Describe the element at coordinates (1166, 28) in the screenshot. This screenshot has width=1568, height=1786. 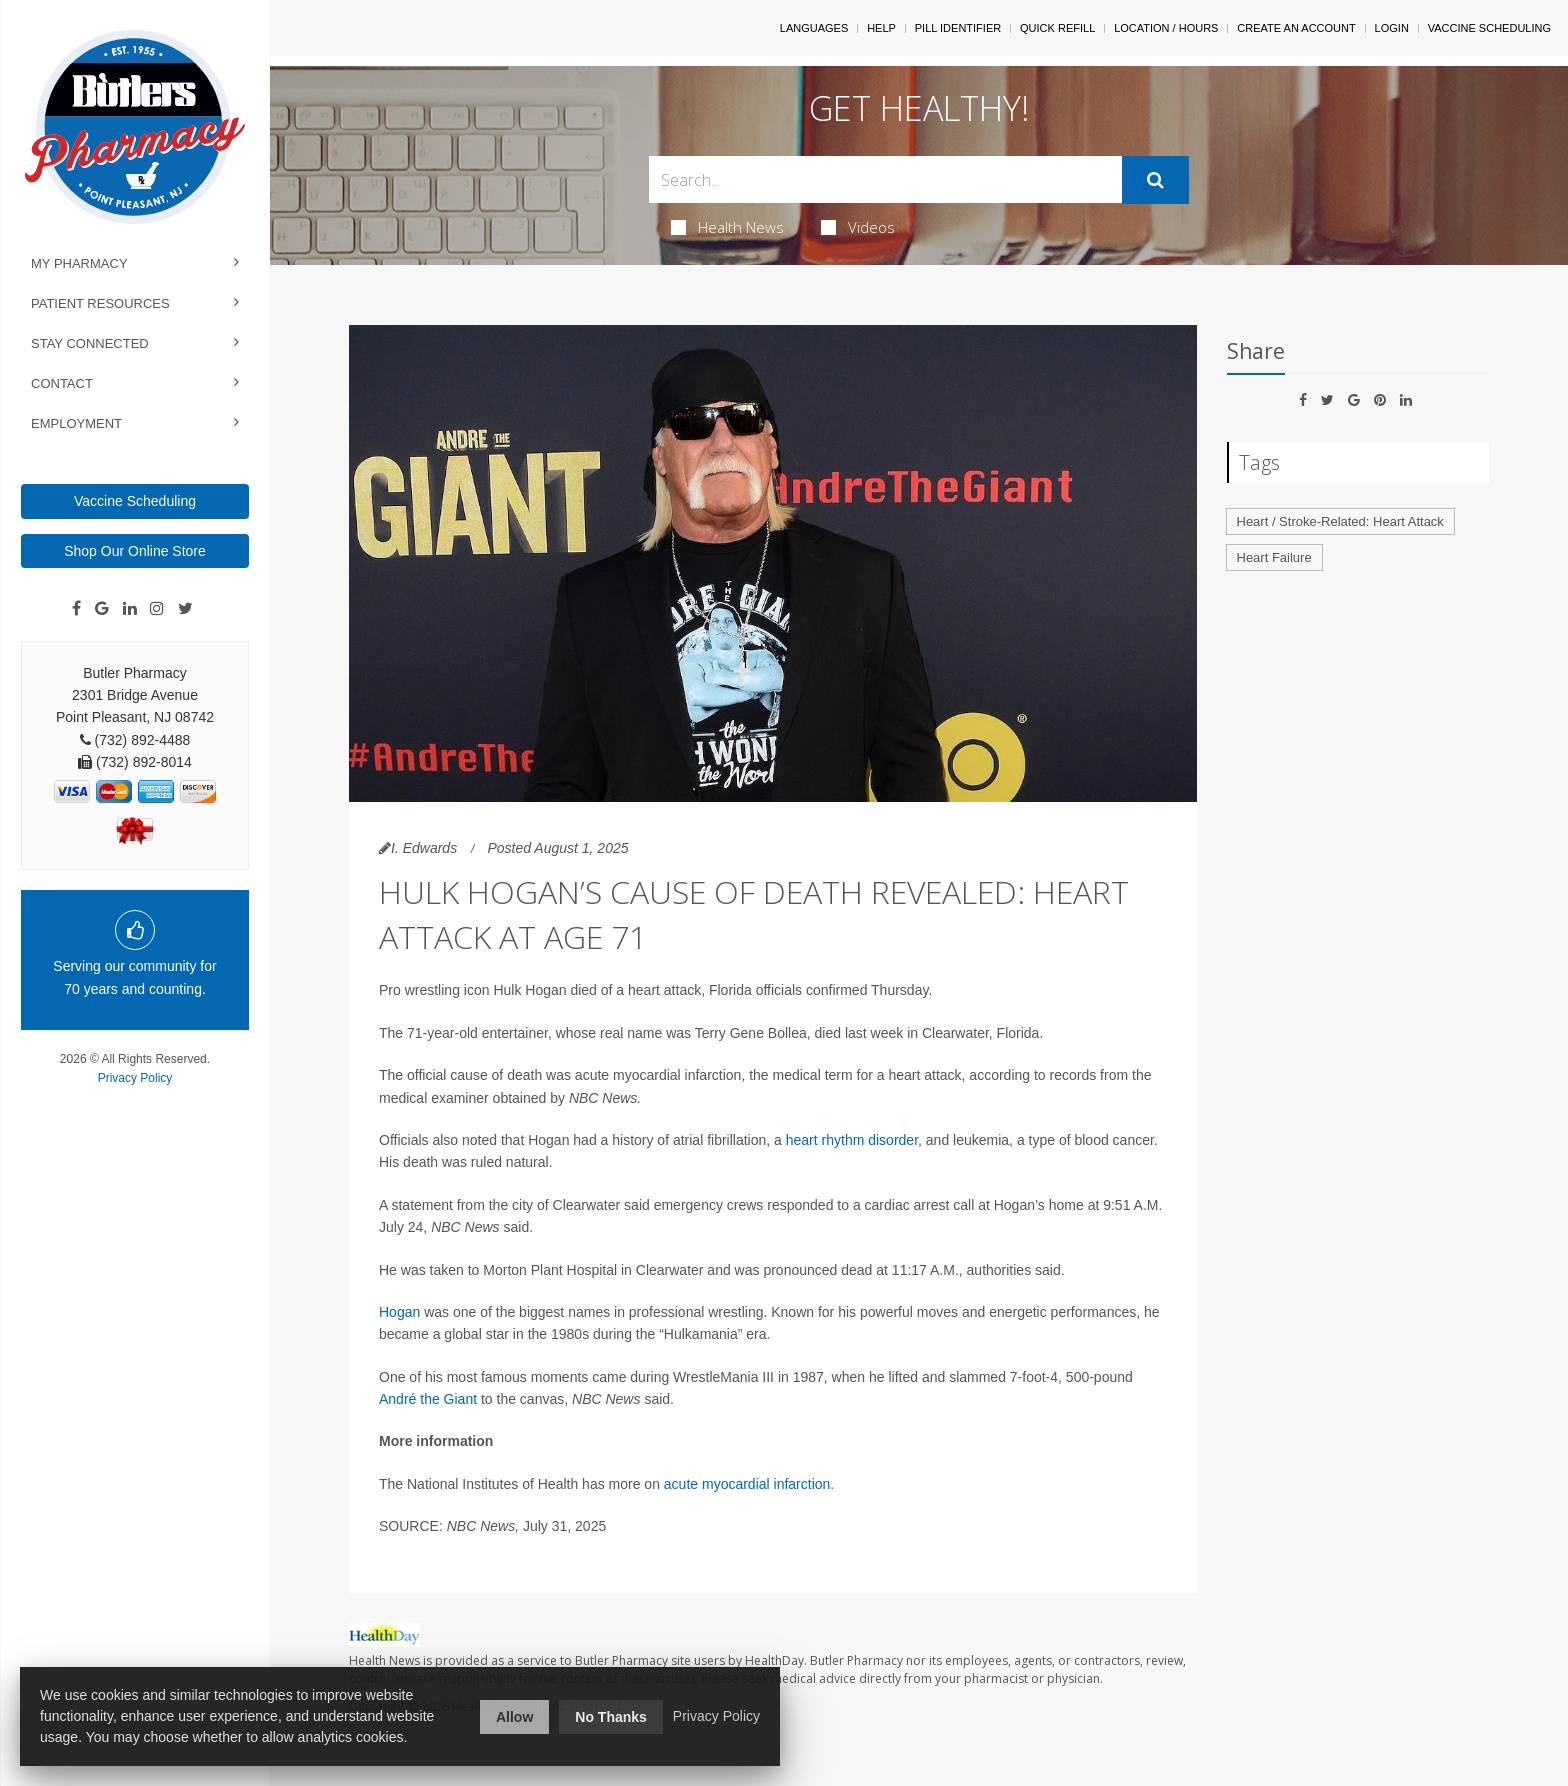
I see `Location / Hours` at that location.